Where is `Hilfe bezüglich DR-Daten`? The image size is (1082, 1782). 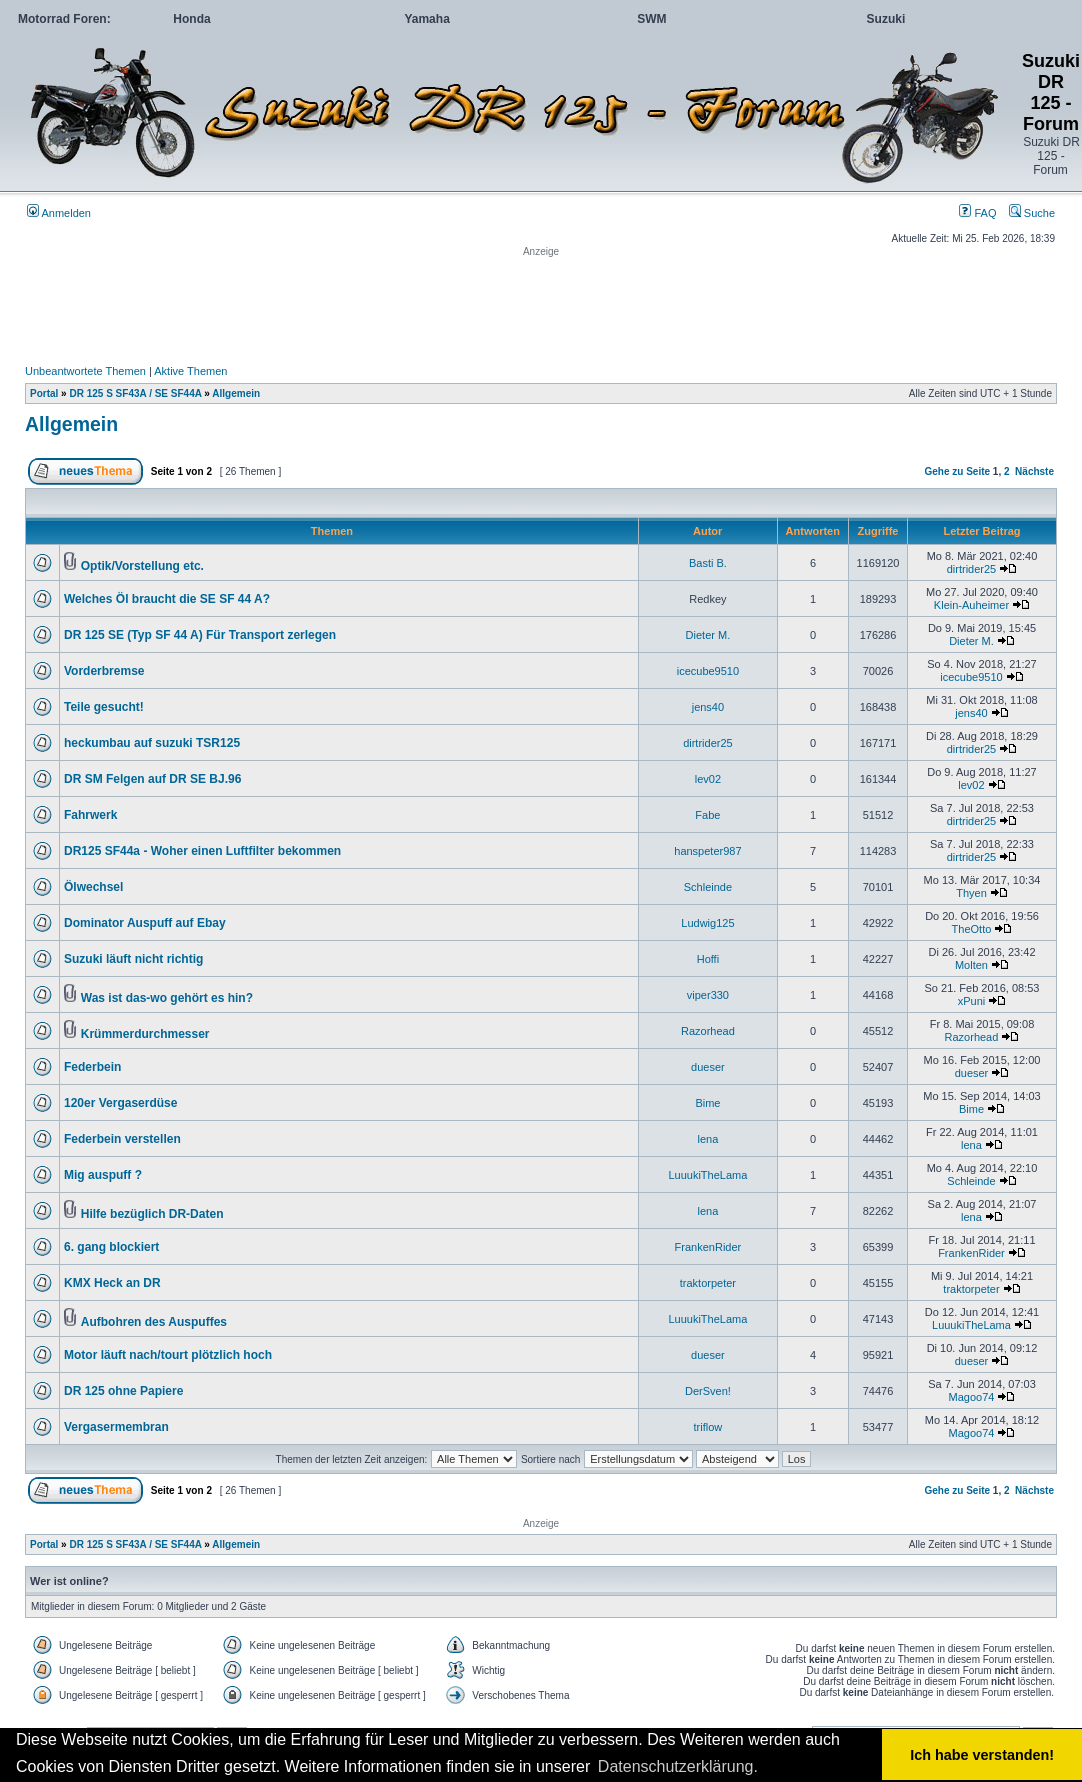 Hilfe bezüglich DR-Daten is located at coordinates (152, 1214).